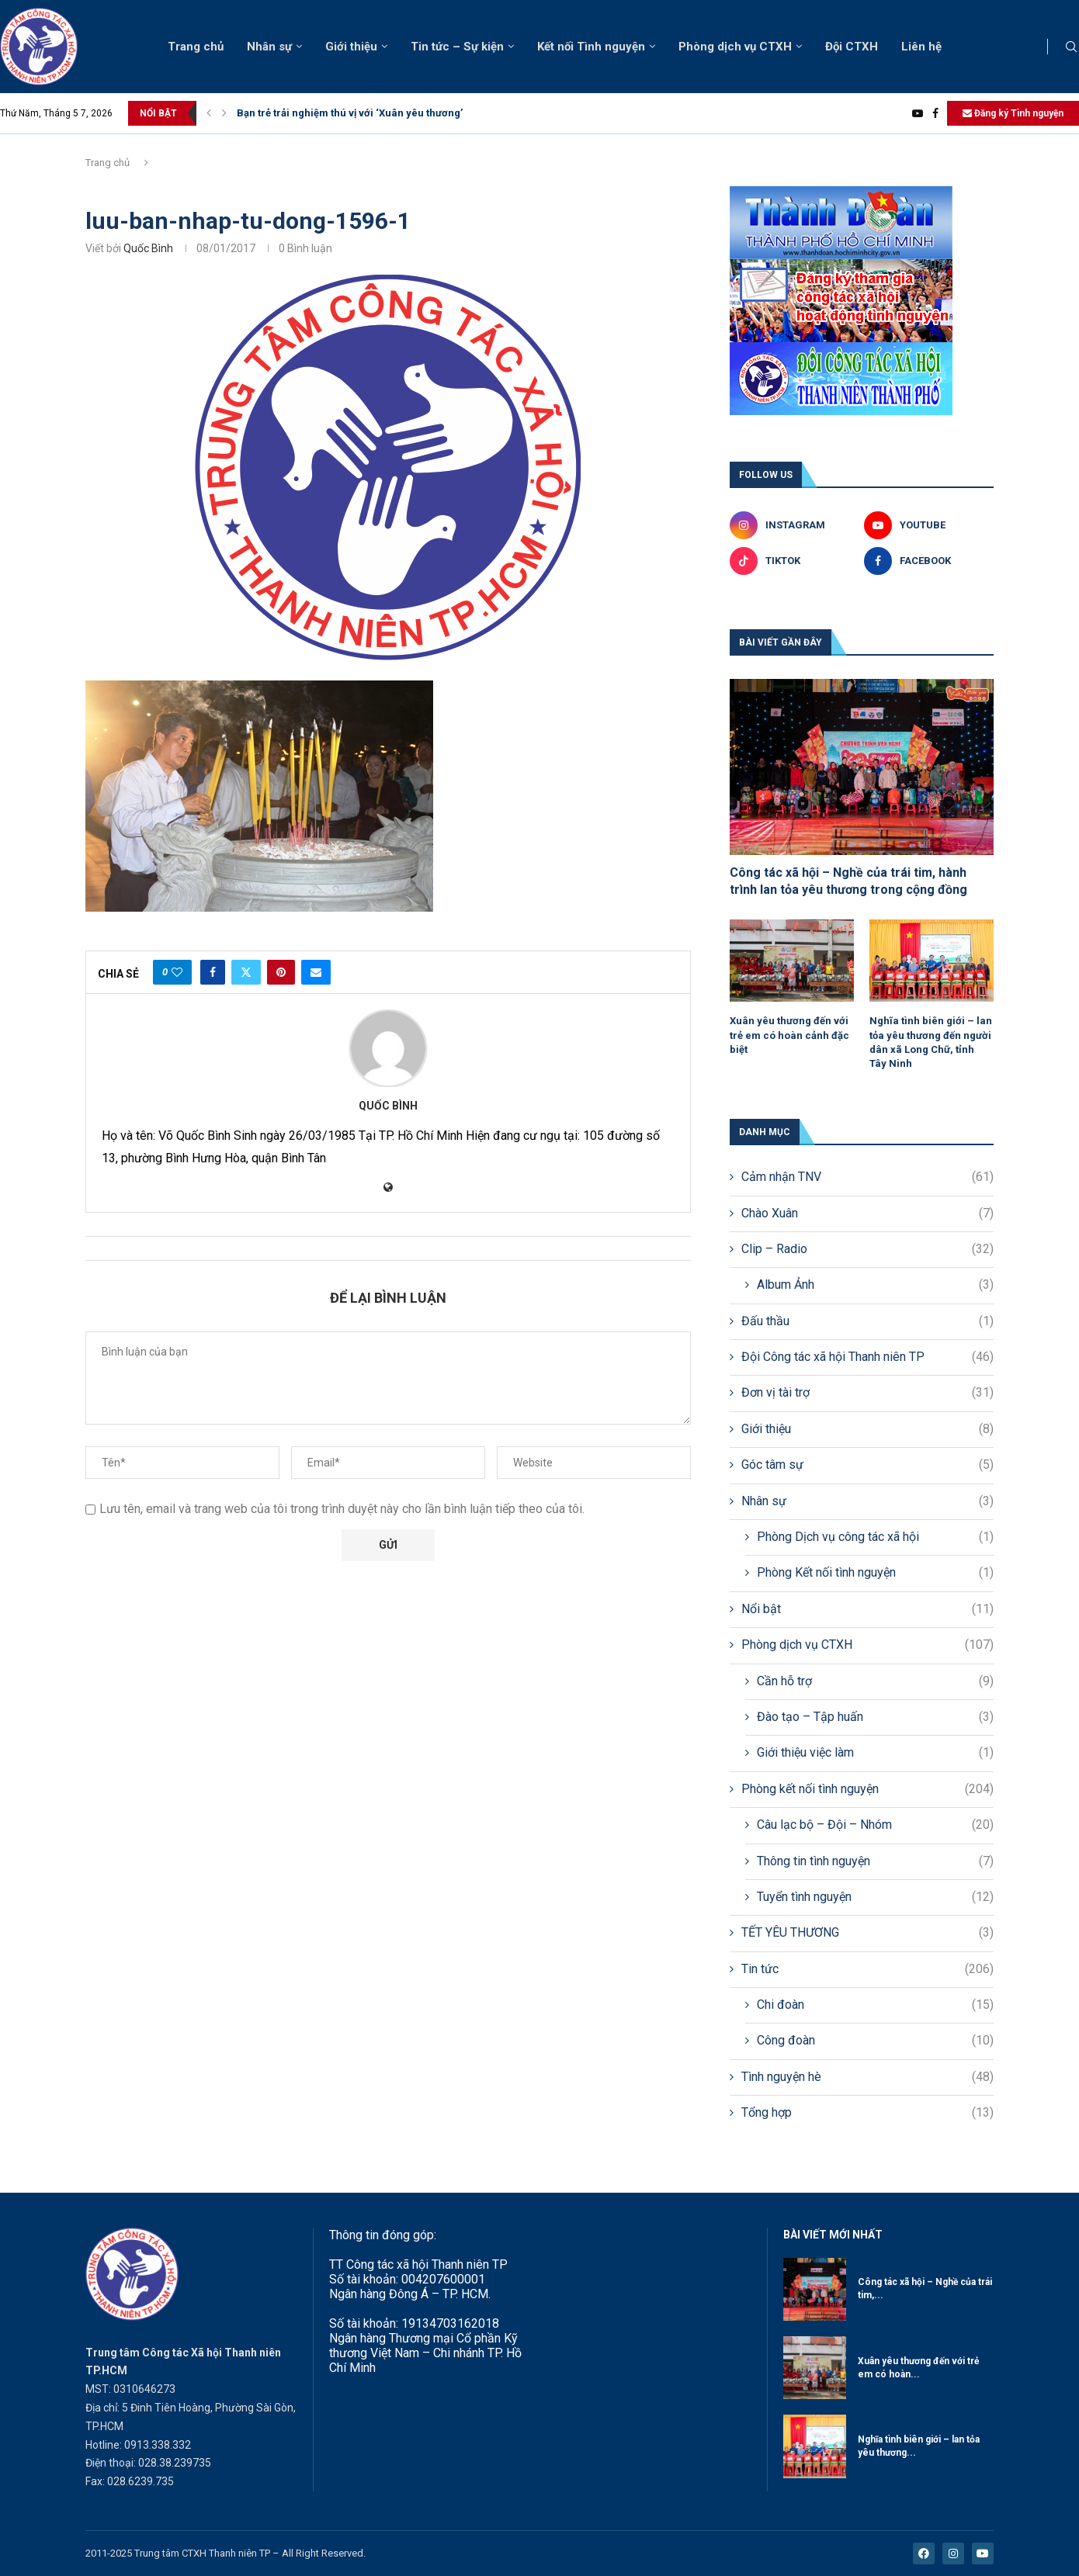 The width and height of the screenshot is (1079, 2576). What do you see at coordinates (867, 1177) in the screenshot?
I see `Cảm nhận TNV` at bounding box center [867, 1177].